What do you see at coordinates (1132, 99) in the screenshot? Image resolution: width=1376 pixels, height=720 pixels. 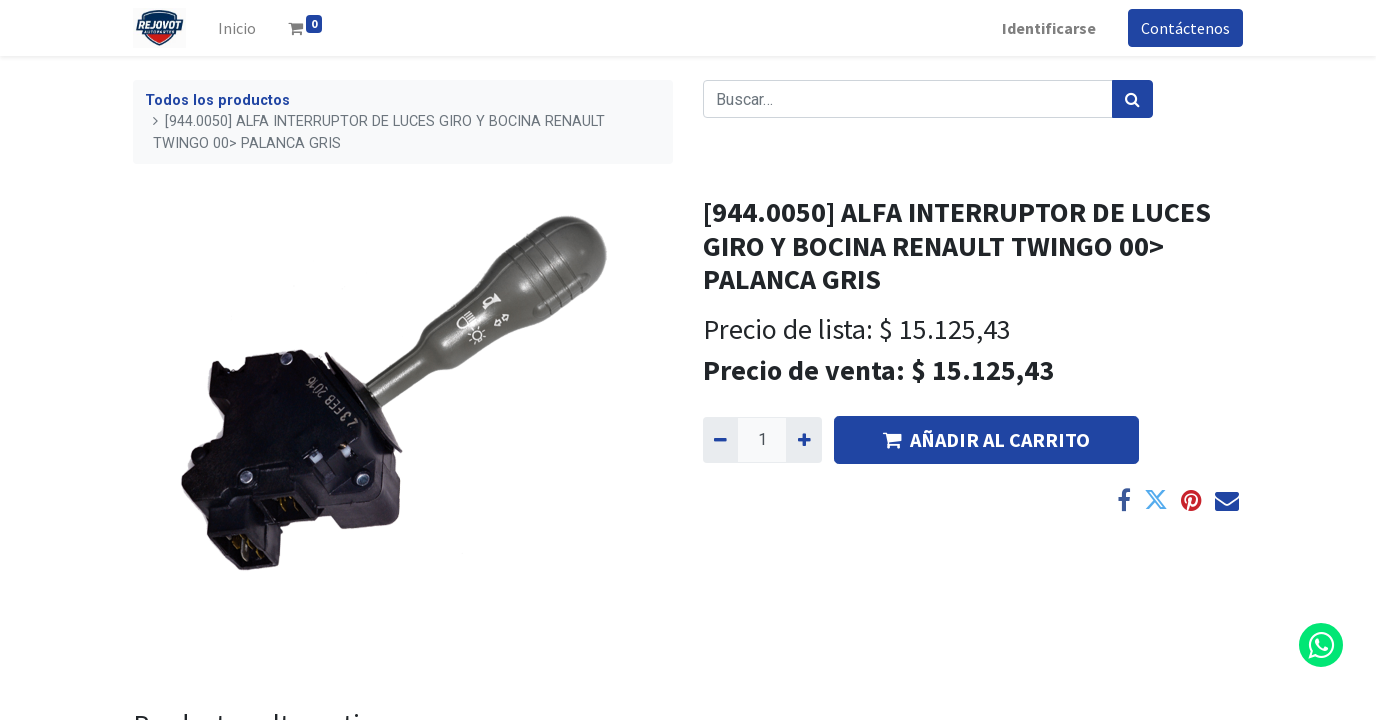 I see `[Búsqueda]` at bounding box center [1132, 99].